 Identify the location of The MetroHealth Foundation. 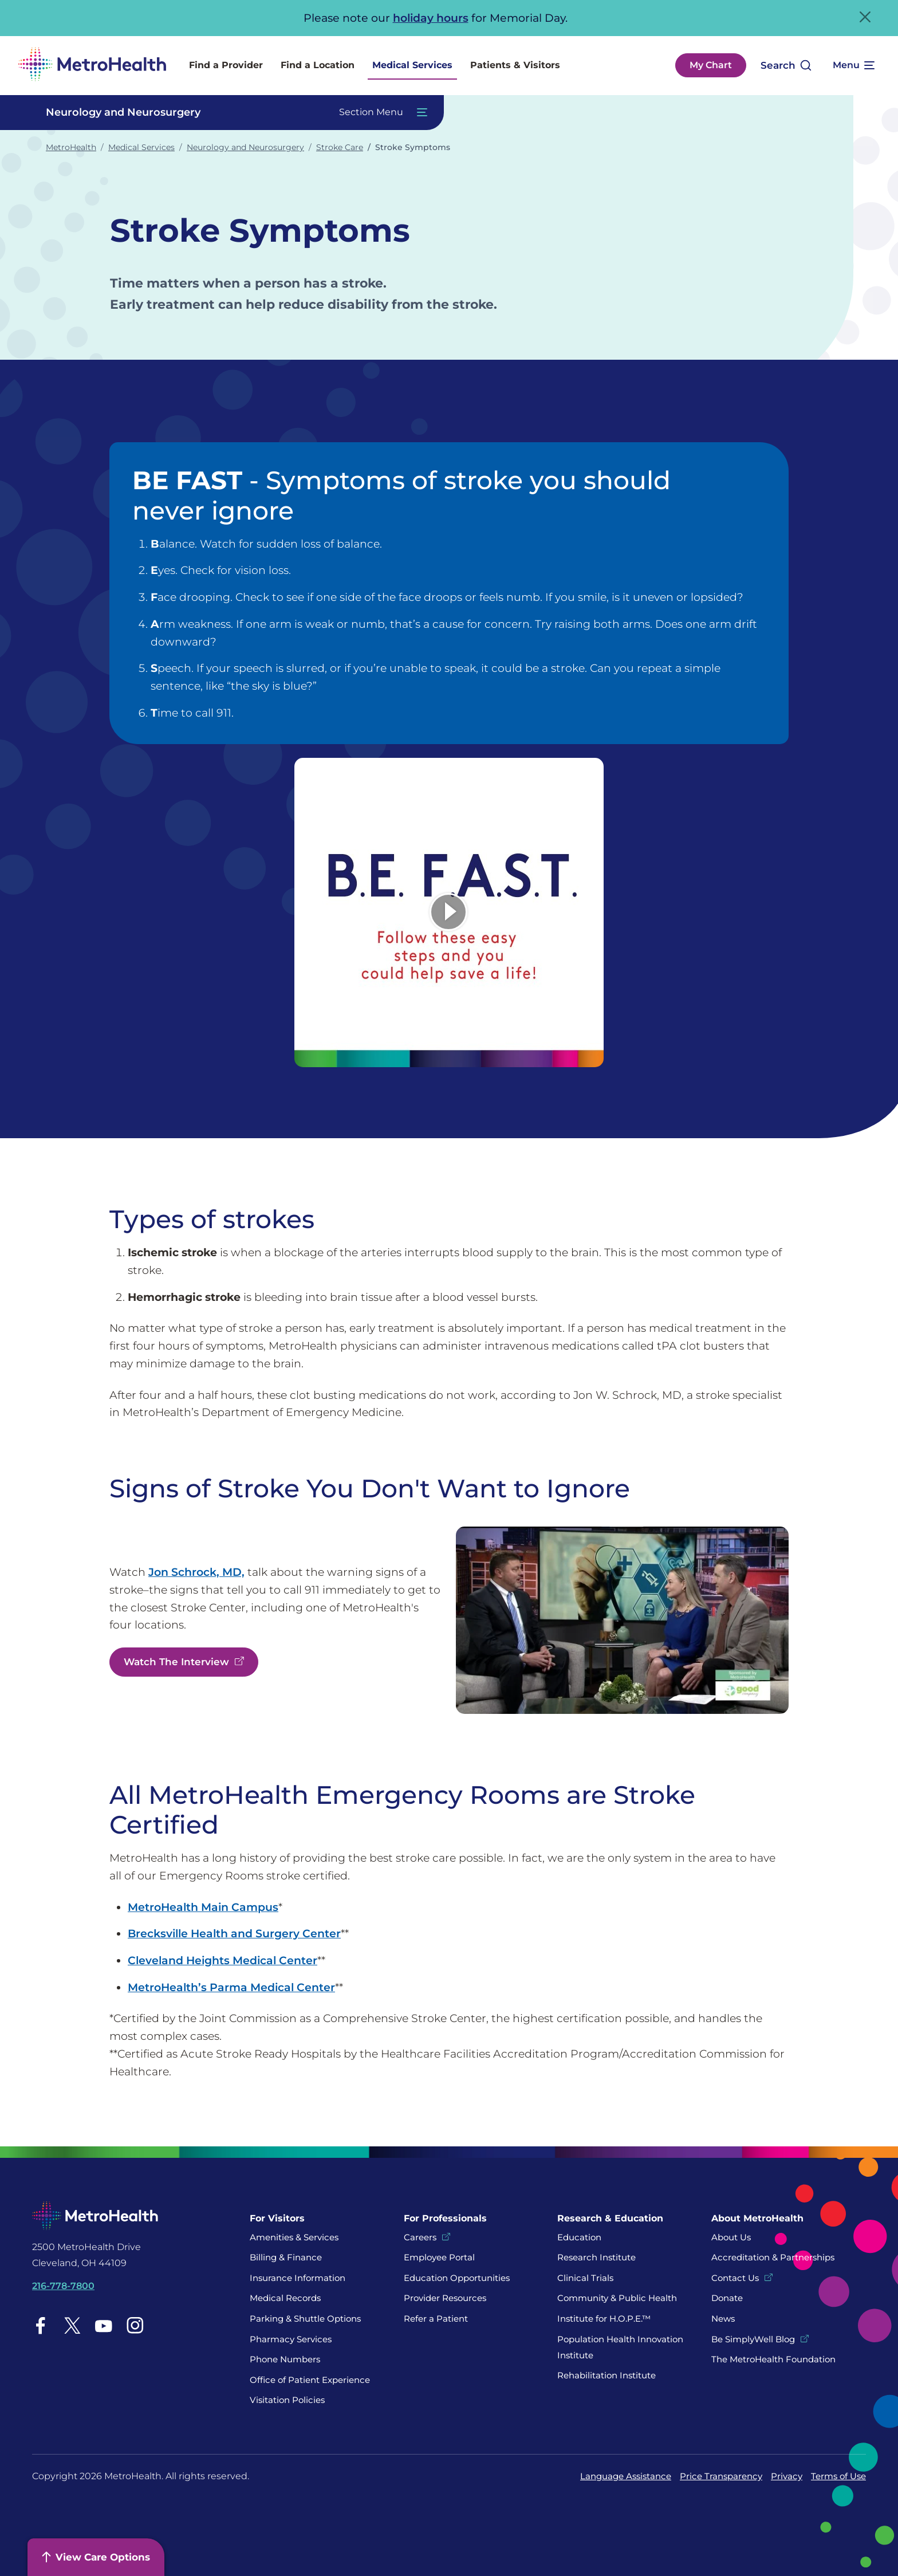
(773, 2359).